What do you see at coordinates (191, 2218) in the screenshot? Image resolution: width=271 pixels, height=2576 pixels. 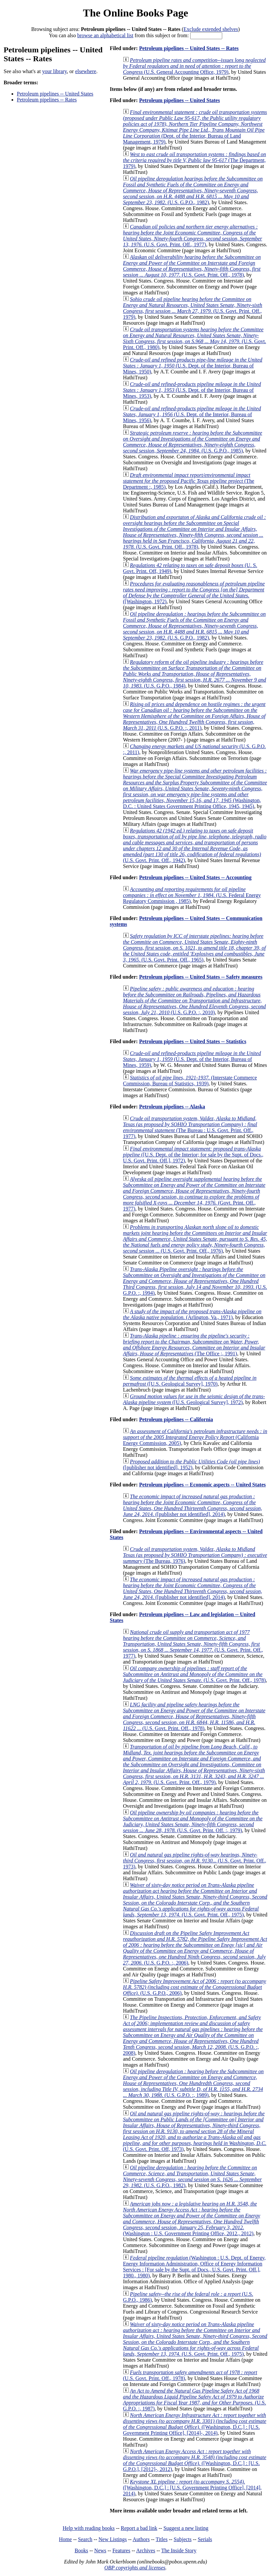 I see `(Washington : U.S. Government Printing Office, 2012., 2012)` at bounding box center [191, 2218].